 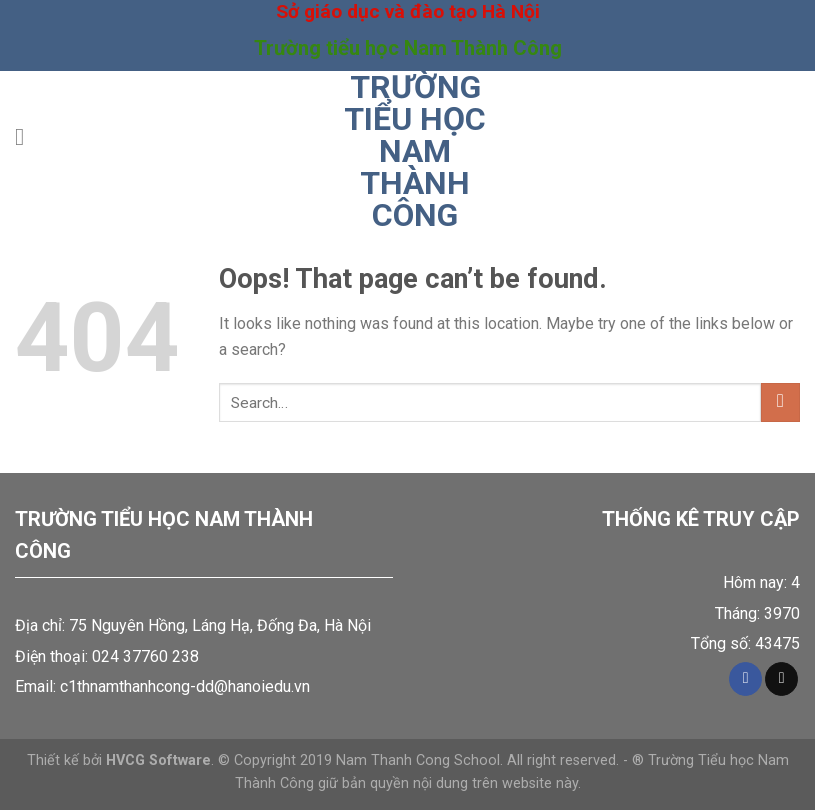 I want to click on c1thnamthanhcong-dd@hanoiedu.vn, so click(x=185, y=686).